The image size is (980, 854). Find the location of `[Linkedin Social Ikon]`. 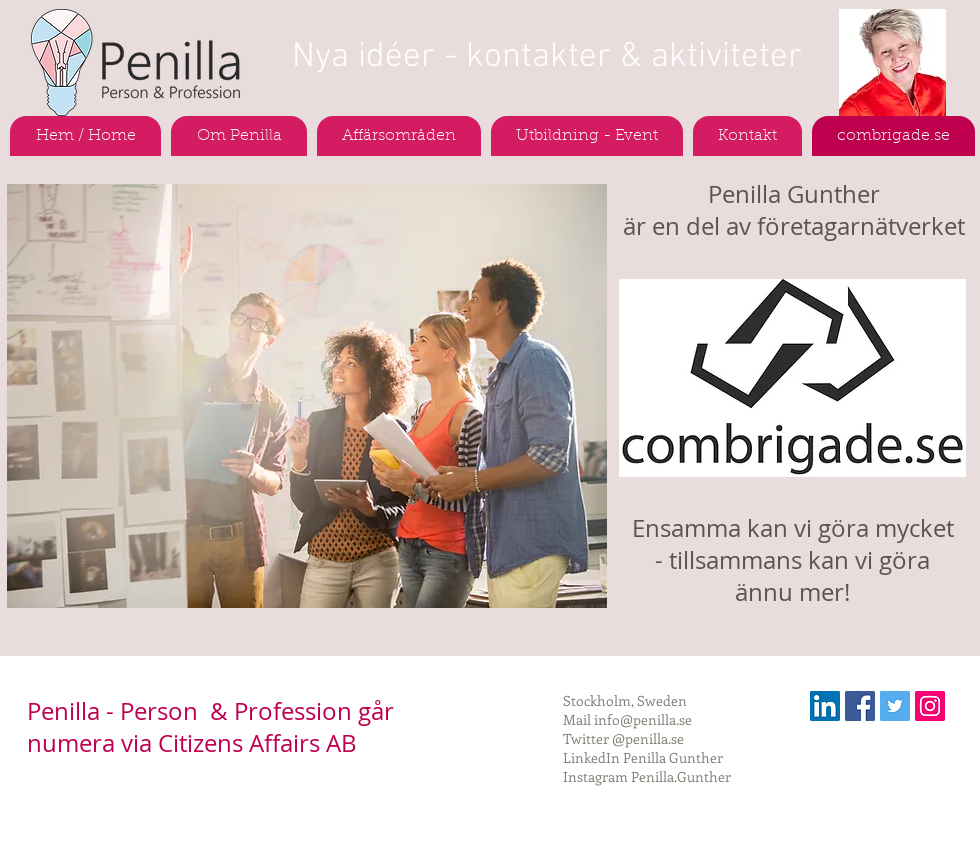

[Linkedin Social Ikon] is located at coordinates (825, 706).